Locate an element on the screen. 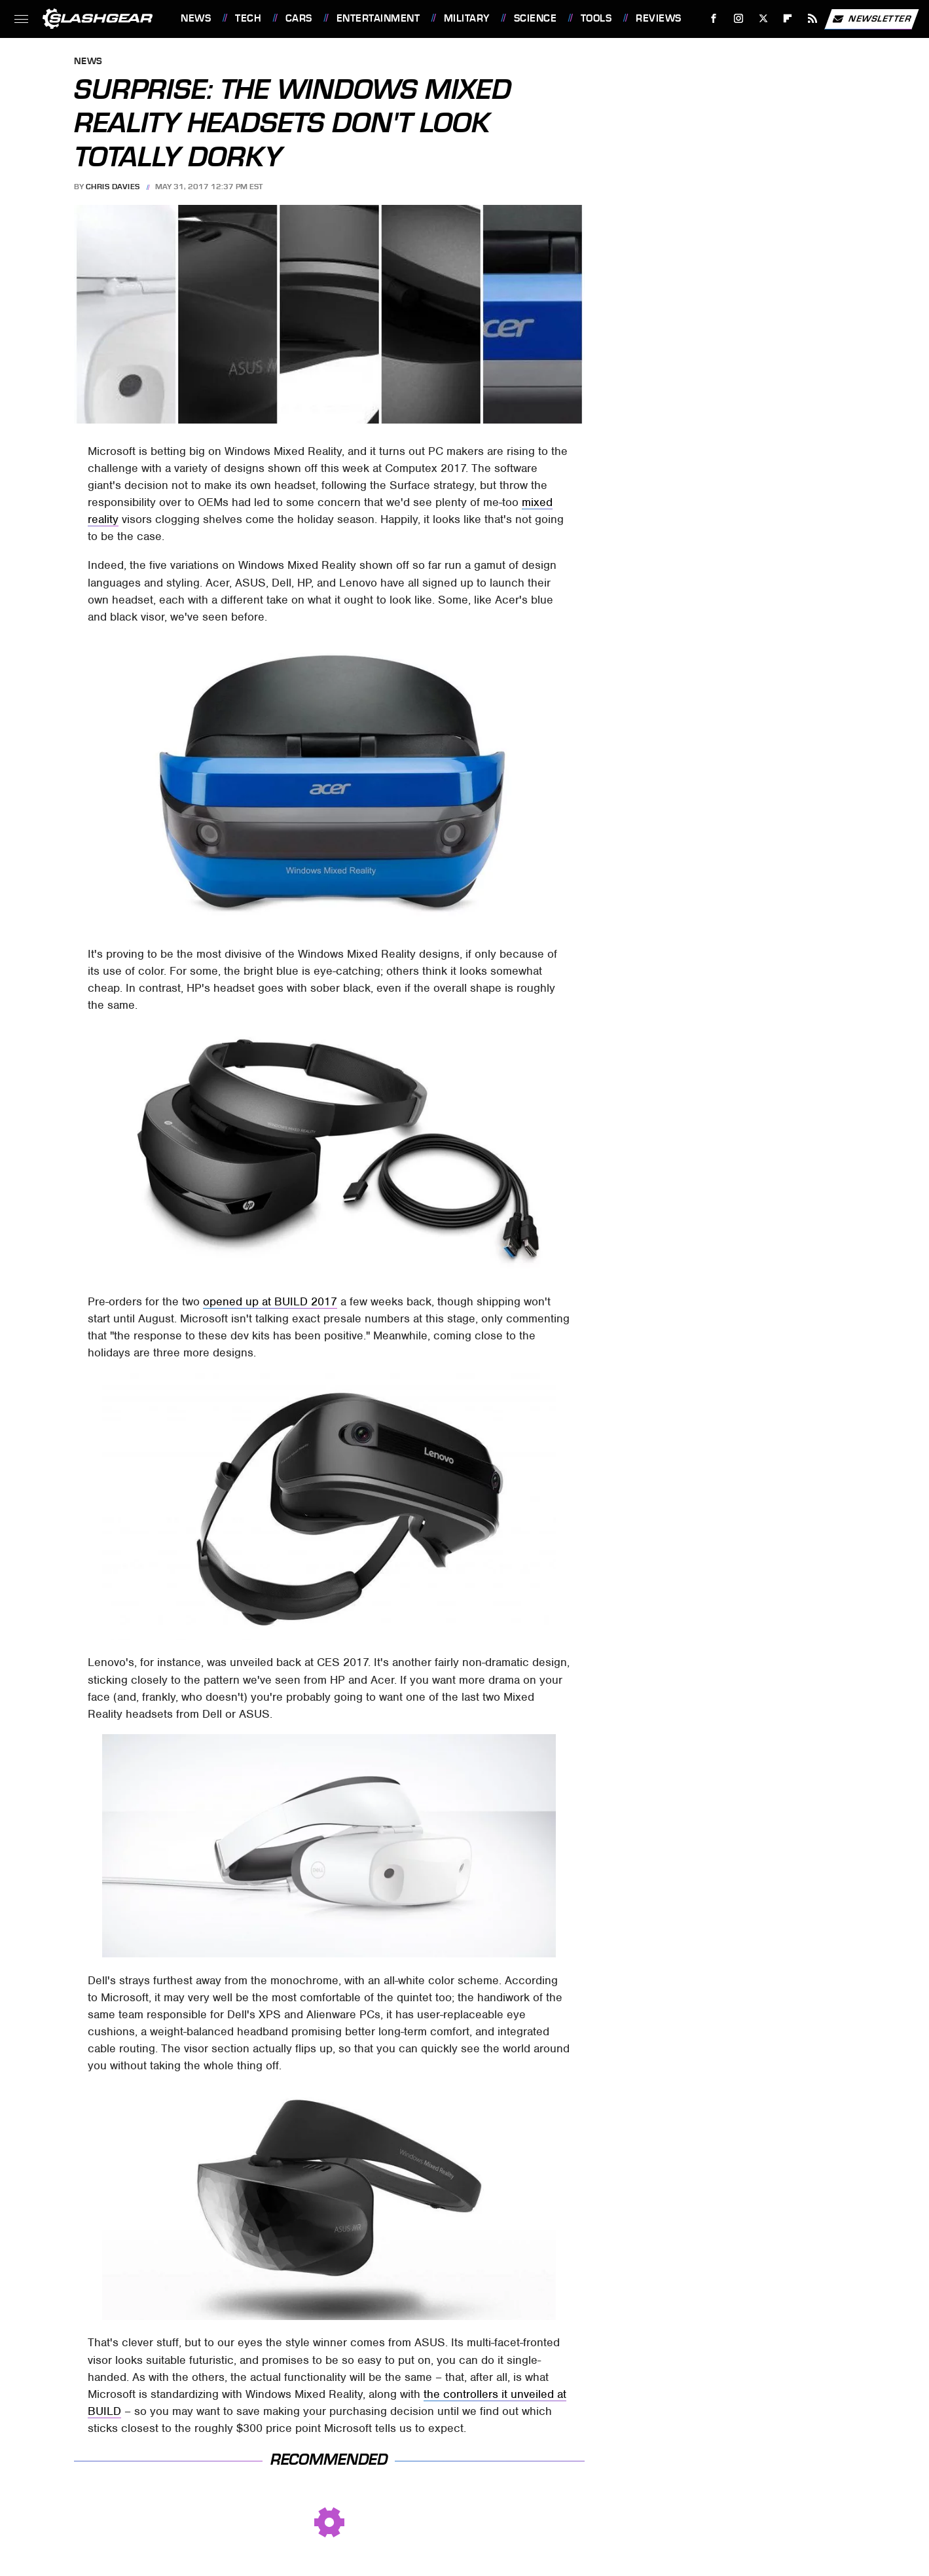 The width and height of the screenshot is (929, 2576). [RSS] is located at coordinates (812, 19).